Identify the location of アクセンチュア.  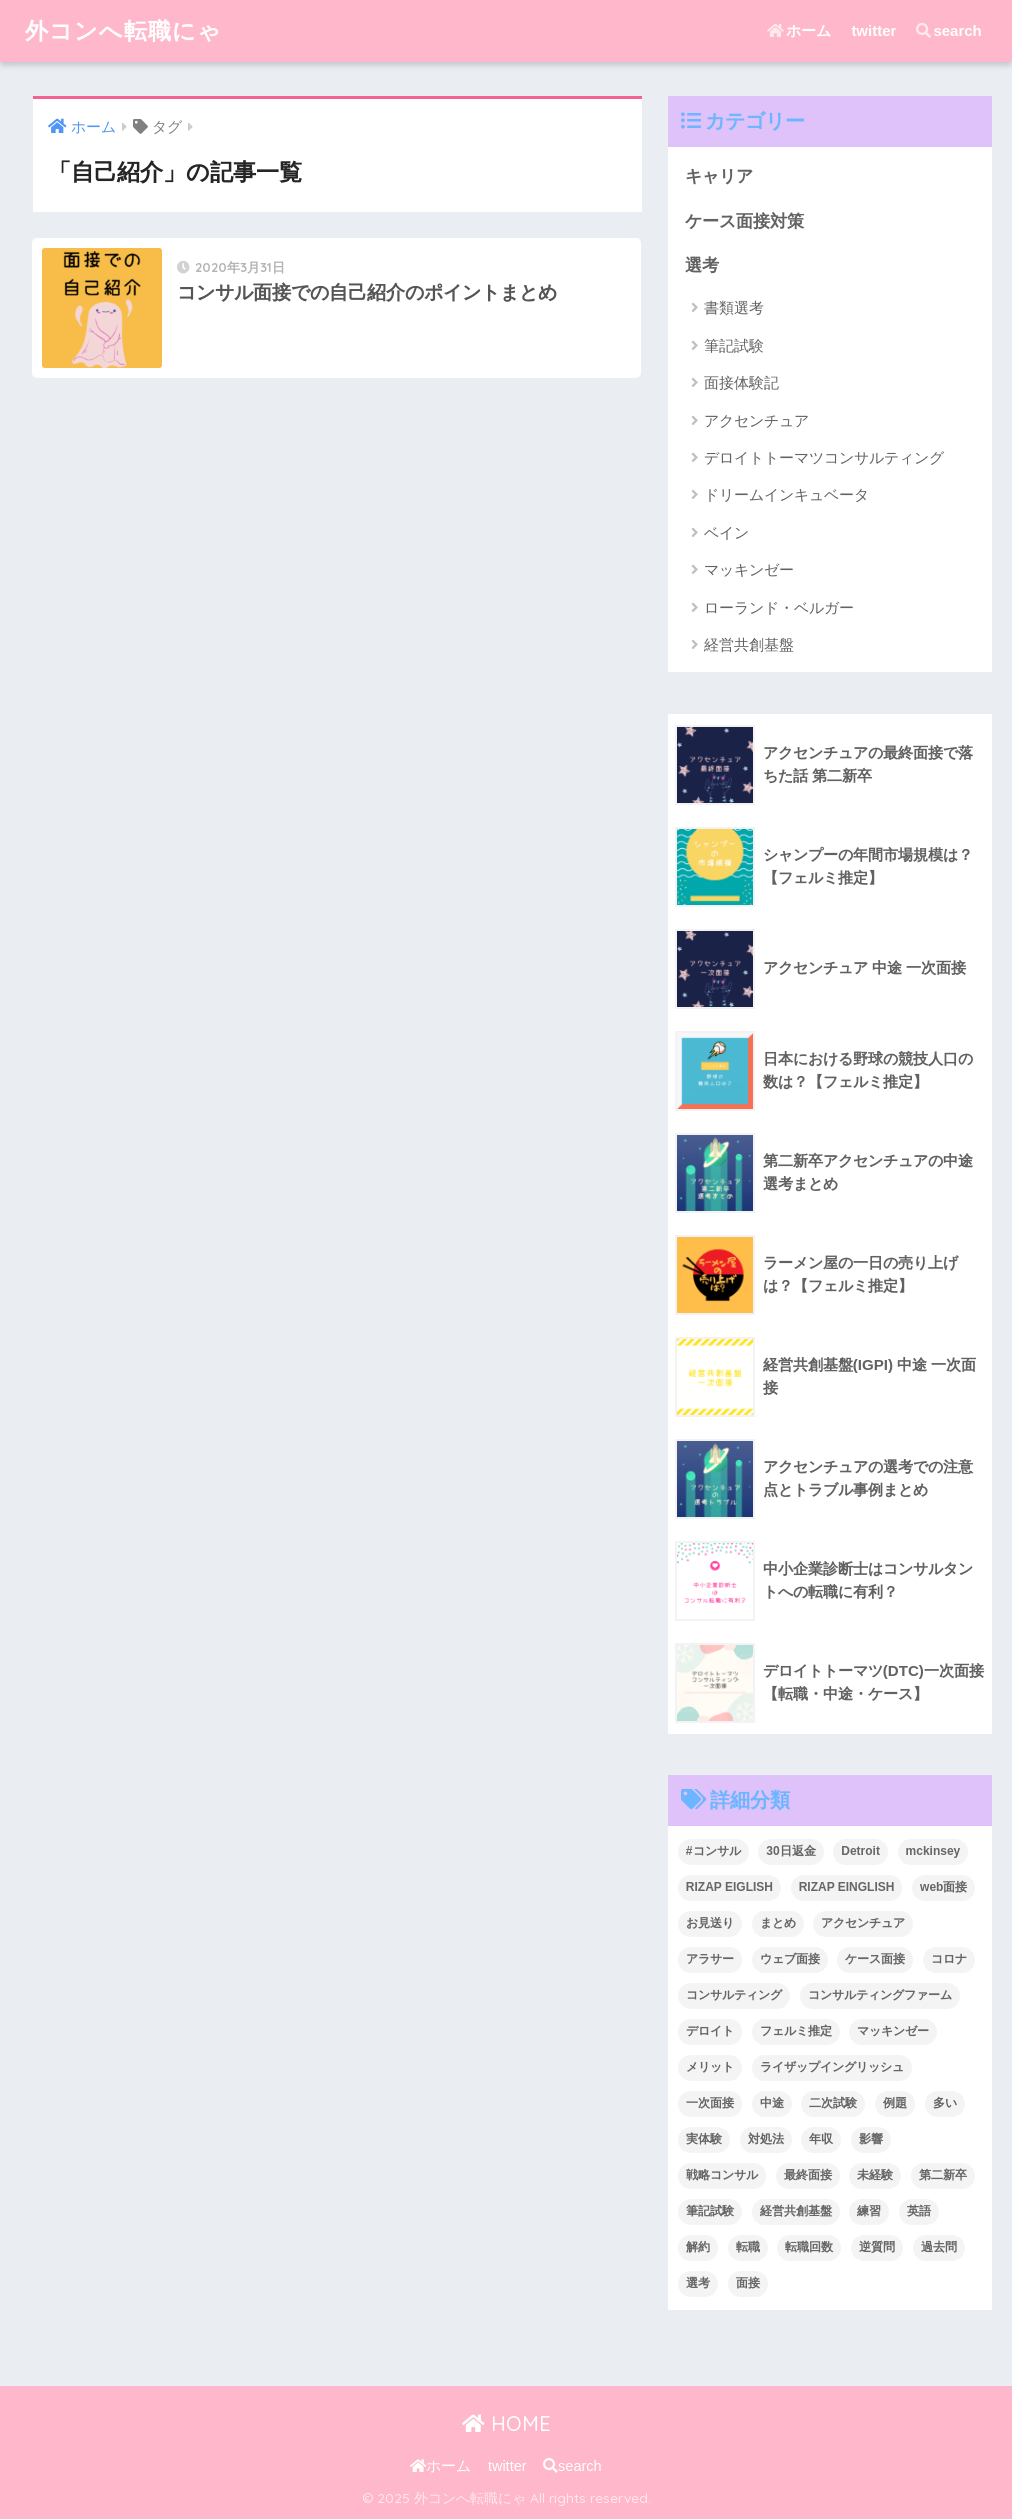
(756, 420).